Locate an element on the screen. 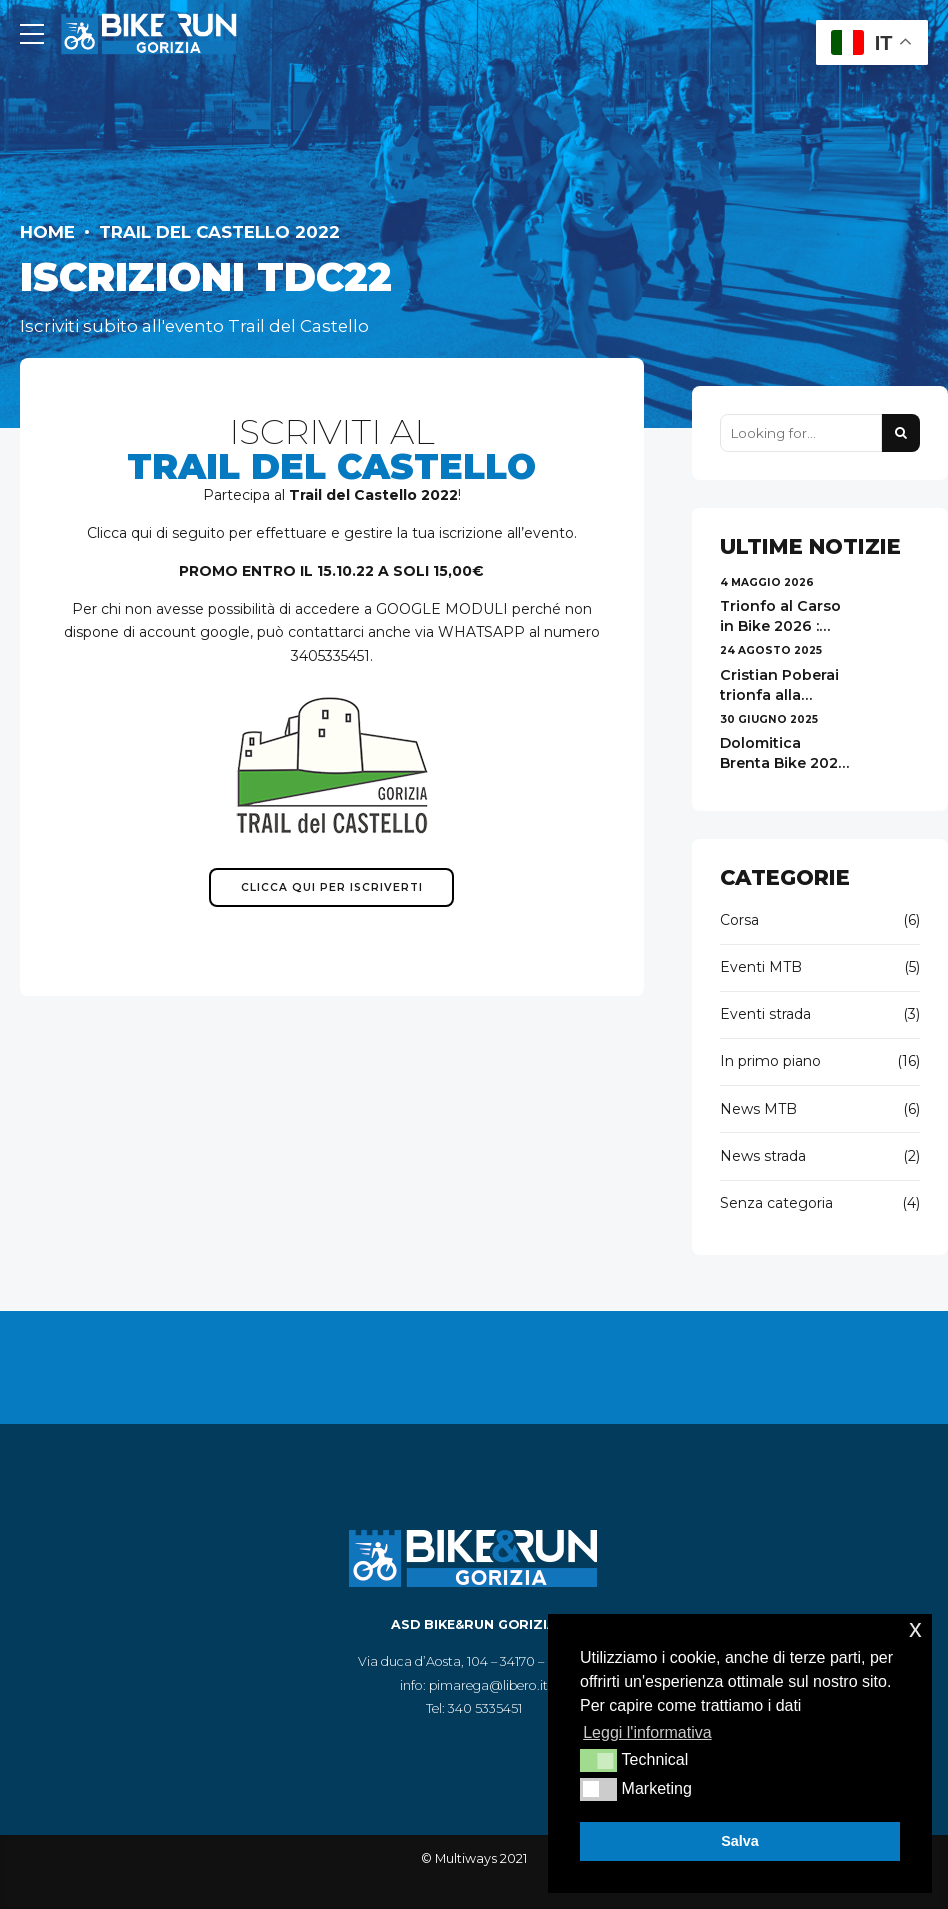  Salva [button] is located at coordinates (740, 1841).